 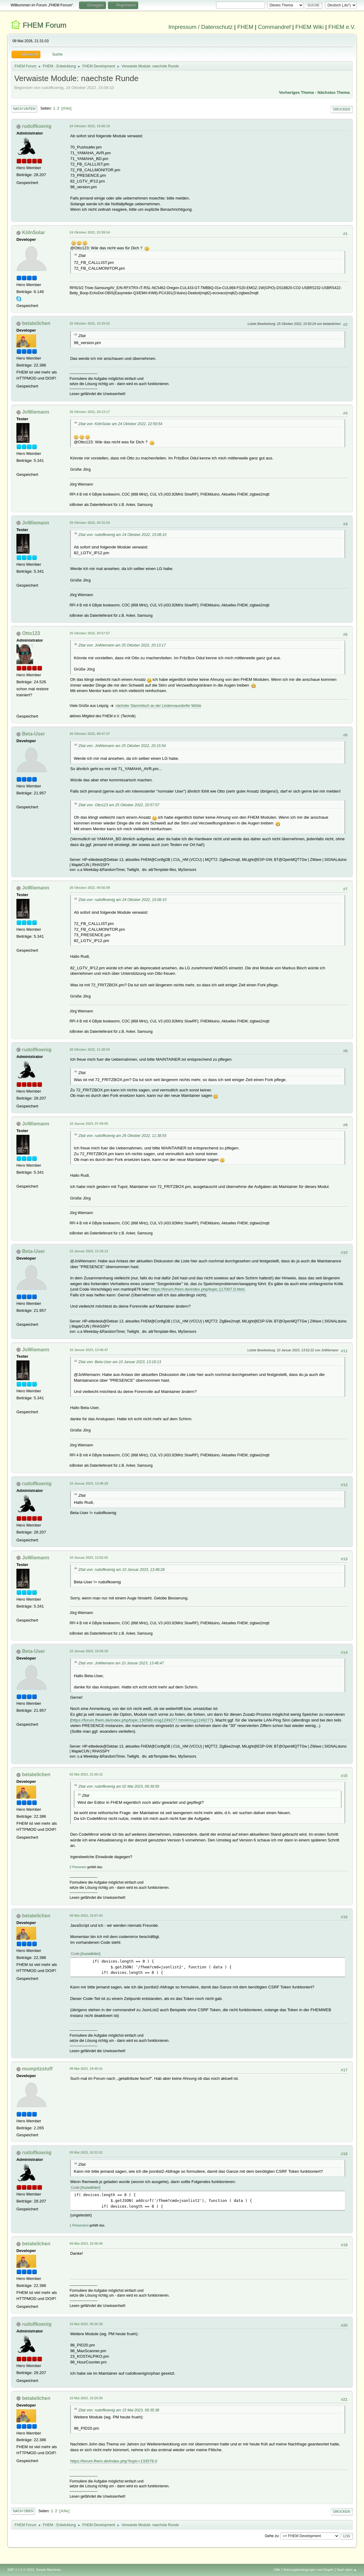 I want to click on 1 Person(en), so click(x=79, y=2225).